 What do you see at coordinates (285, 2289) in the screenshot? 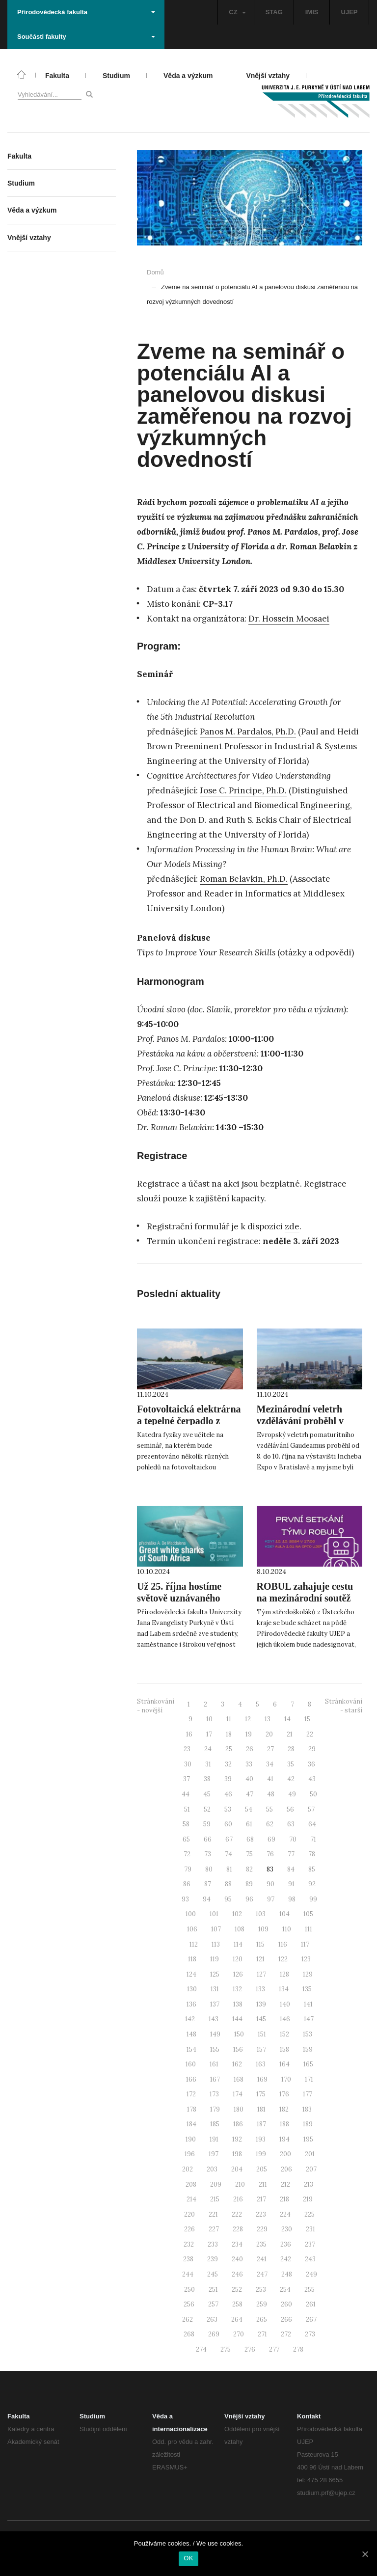
I see `254` at bounding box center [285, 2289].